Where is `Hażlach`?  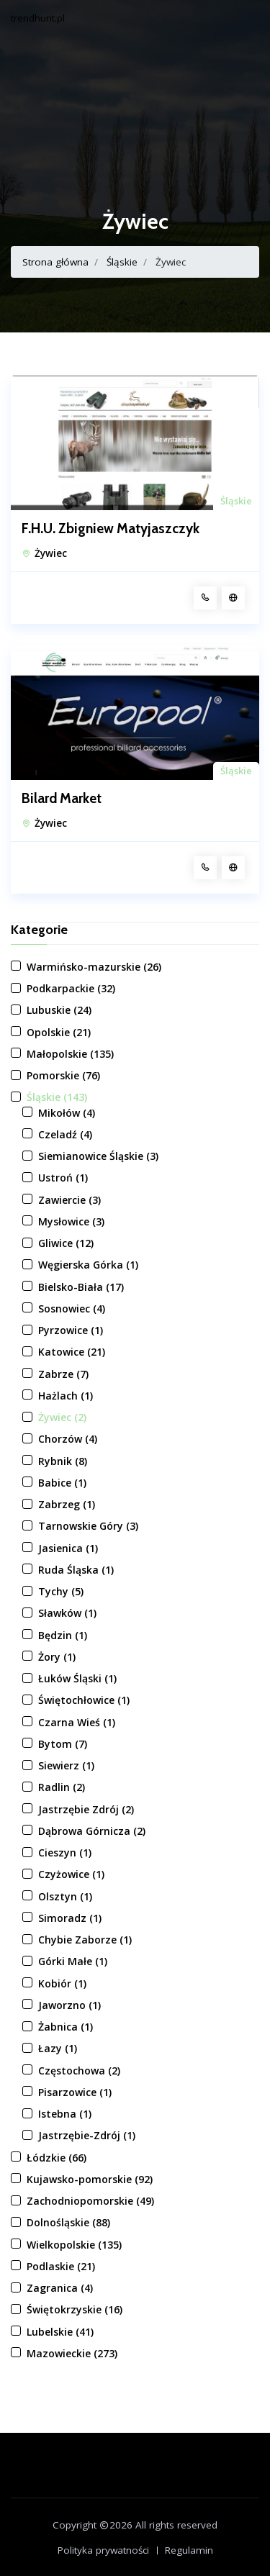 Hażlach is located at coordinates (65, 1395).